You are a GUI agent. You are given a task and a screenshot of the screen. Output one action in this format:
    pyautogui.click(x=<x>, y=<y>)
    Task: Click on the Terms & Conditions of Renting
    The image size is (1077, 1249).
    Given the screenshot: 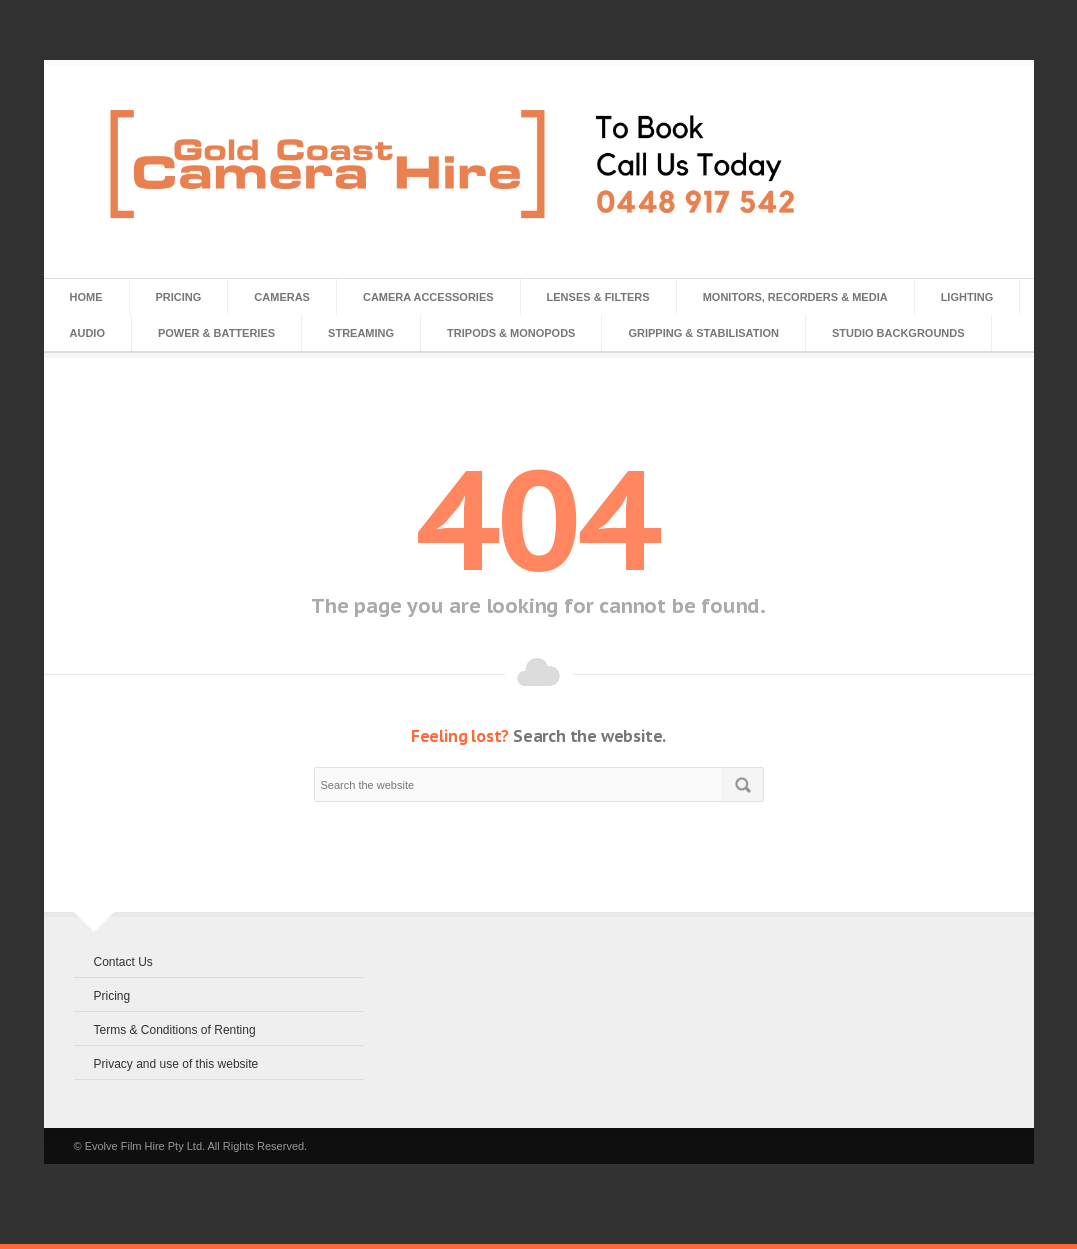 What is the action you would take?
    pyautogui.click(x=175, y=1030)
    